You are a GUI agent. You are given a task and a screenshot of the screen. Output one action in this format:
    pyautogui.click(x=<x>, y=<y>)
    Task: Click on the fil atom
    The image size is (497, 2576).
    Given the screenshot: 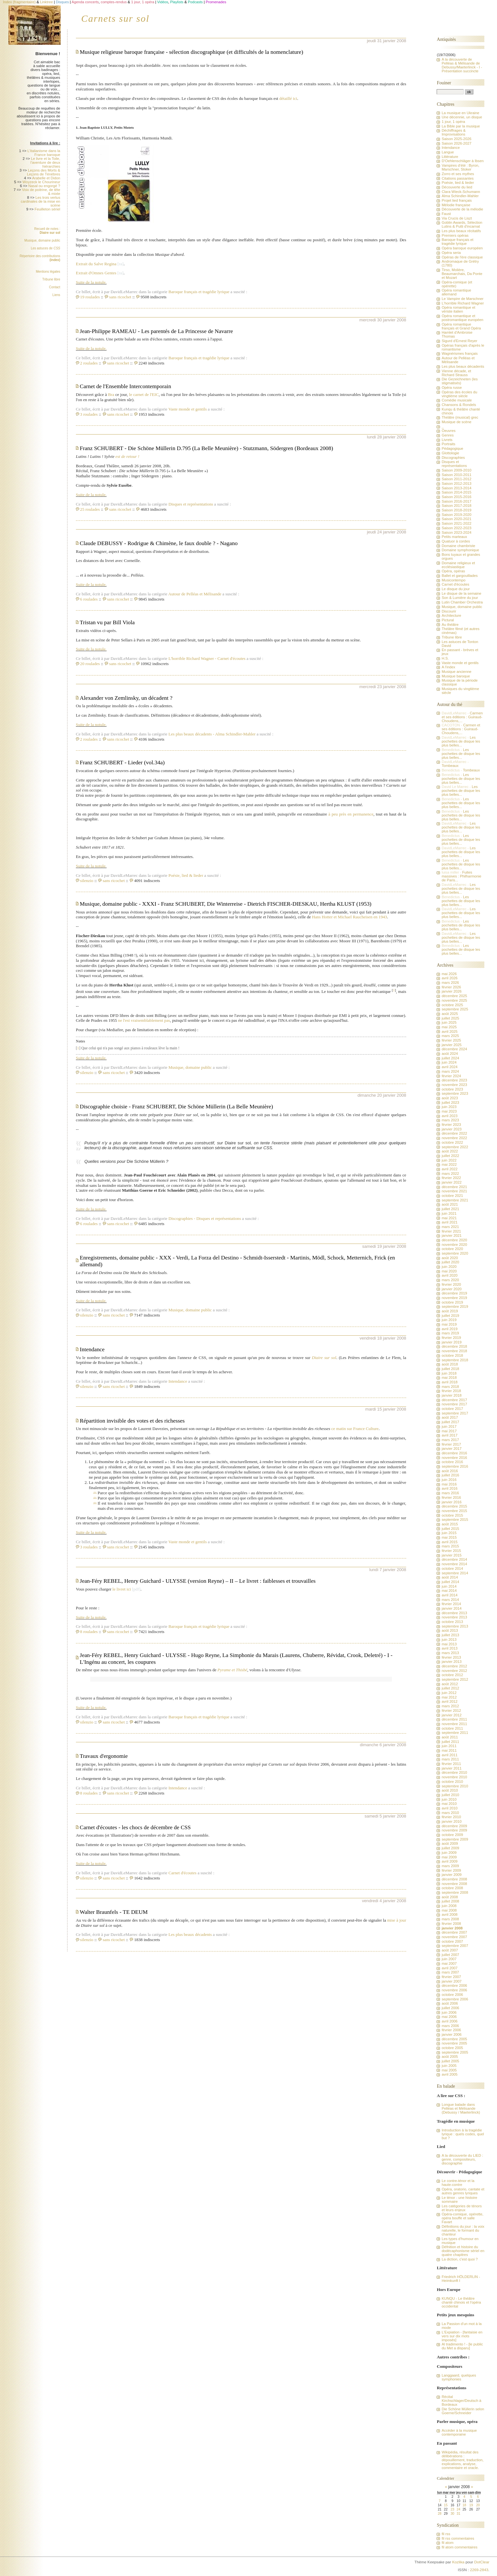 What is the action you would take?
    pyautogui.click(x=447, y=2543)
    